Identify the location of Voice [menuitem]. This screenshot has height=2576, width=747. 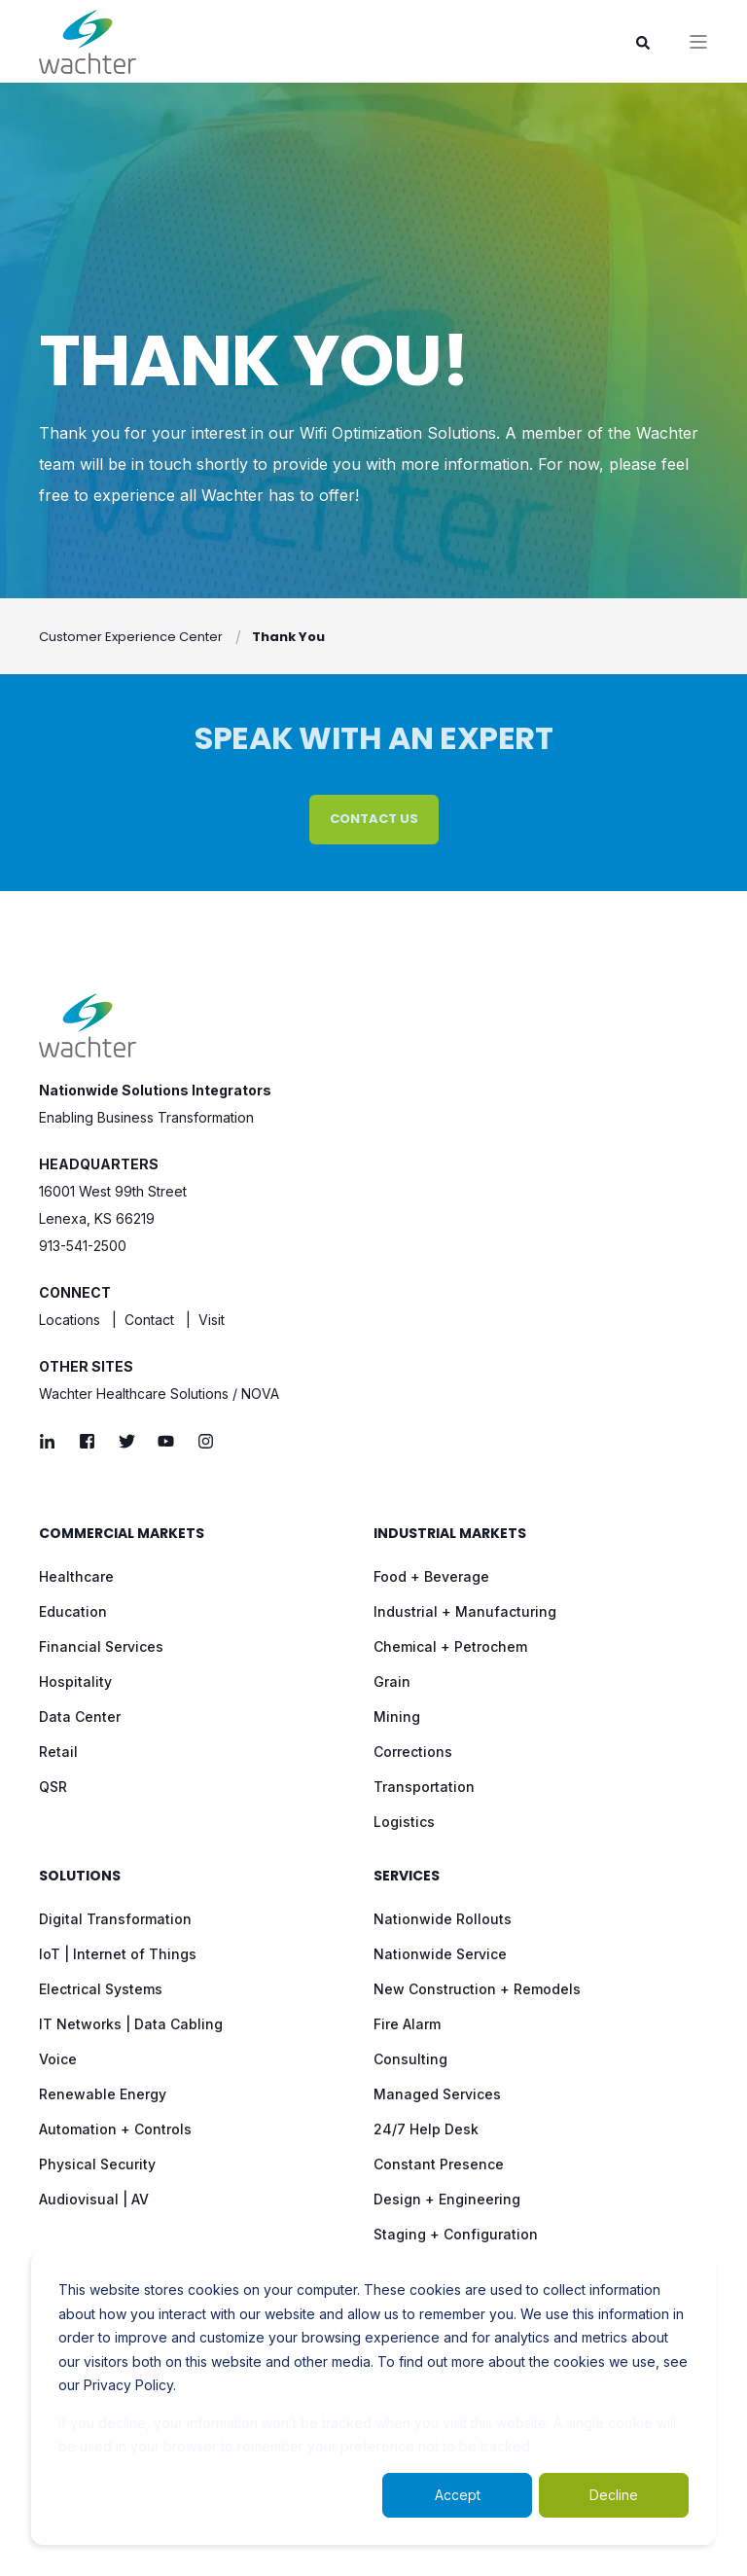
(58, 2059).